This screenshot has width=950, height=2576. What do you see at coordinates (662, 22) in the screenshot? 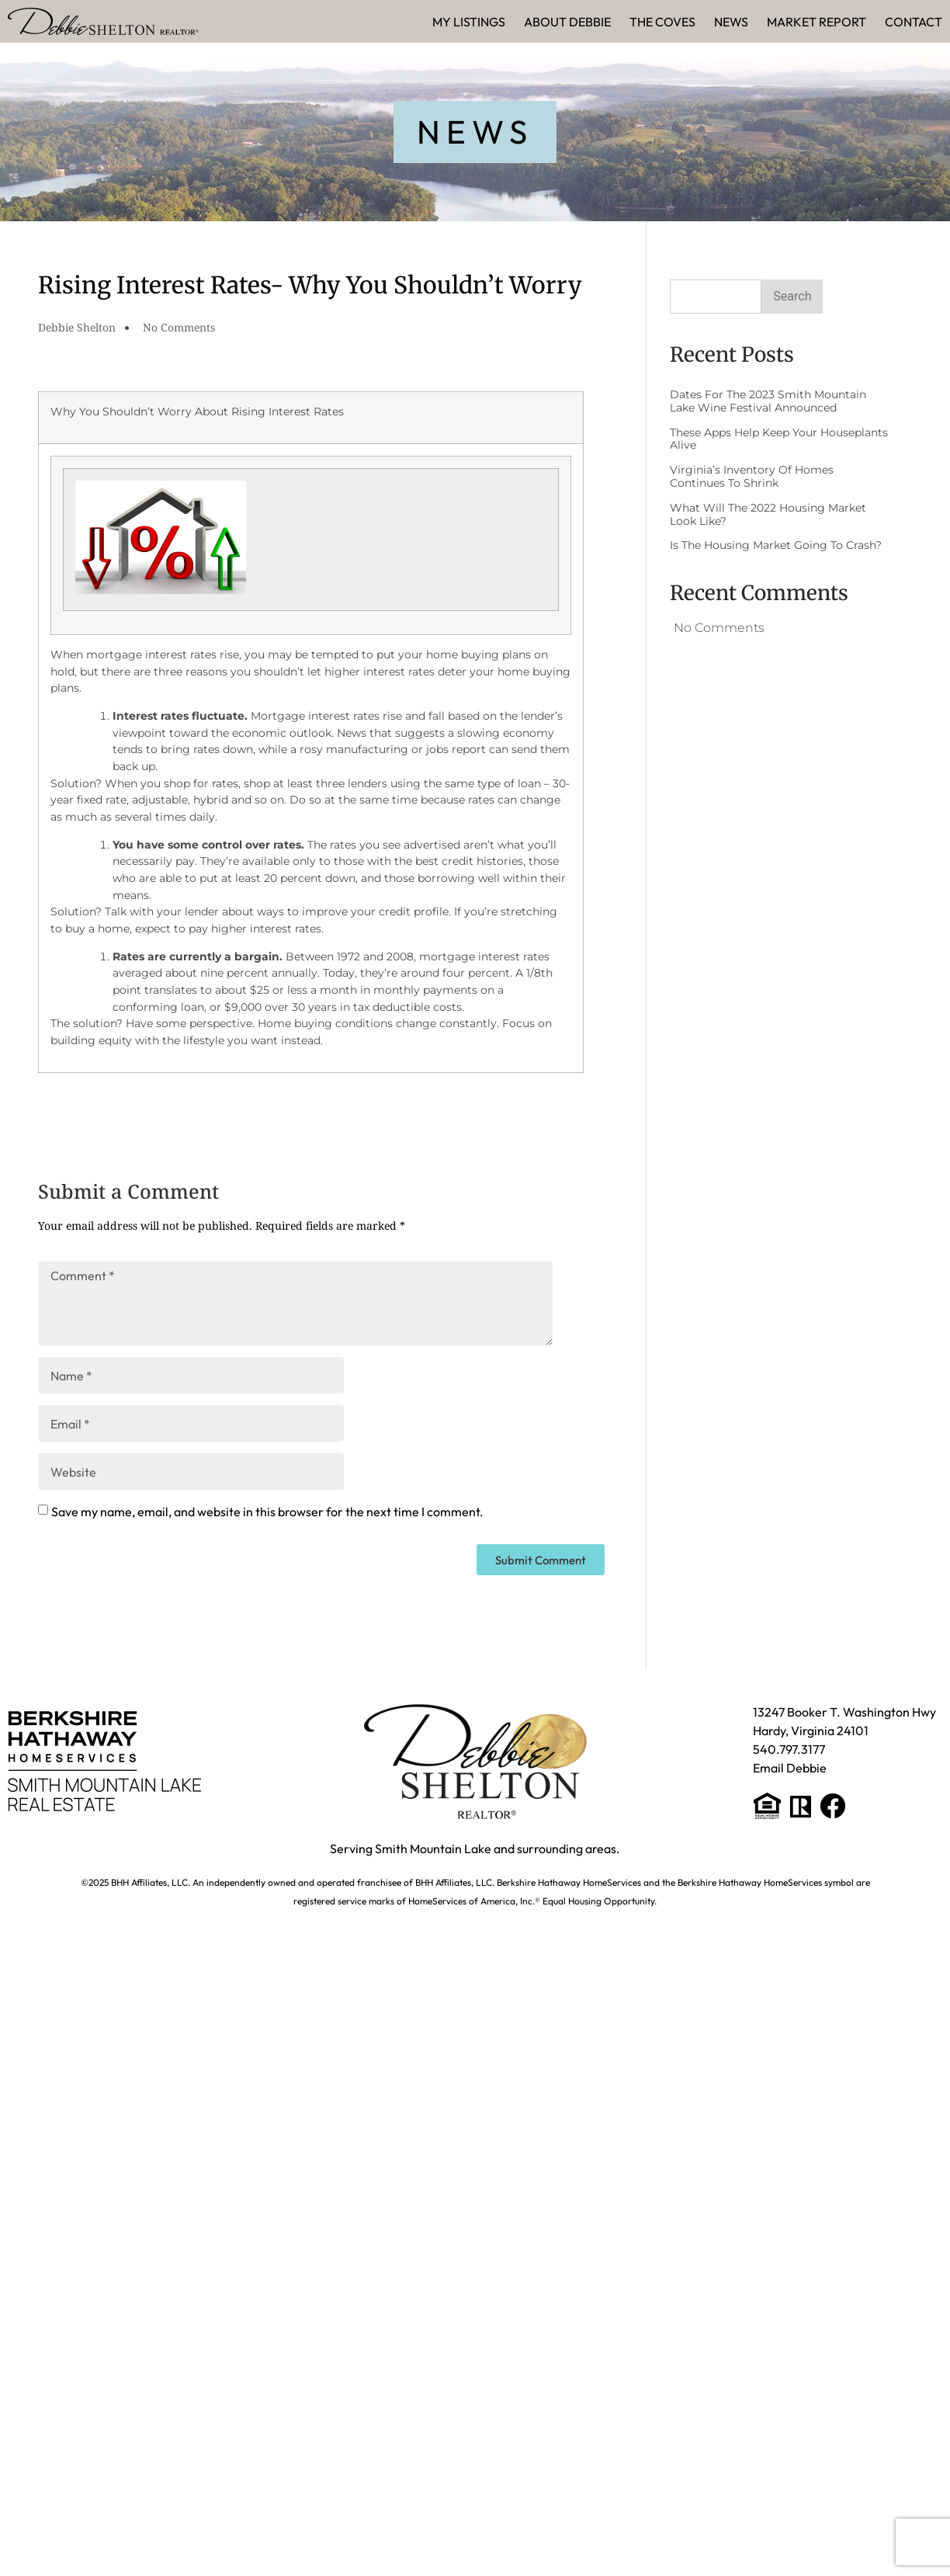
I see `The Coves` at bounding box center [662, 22].